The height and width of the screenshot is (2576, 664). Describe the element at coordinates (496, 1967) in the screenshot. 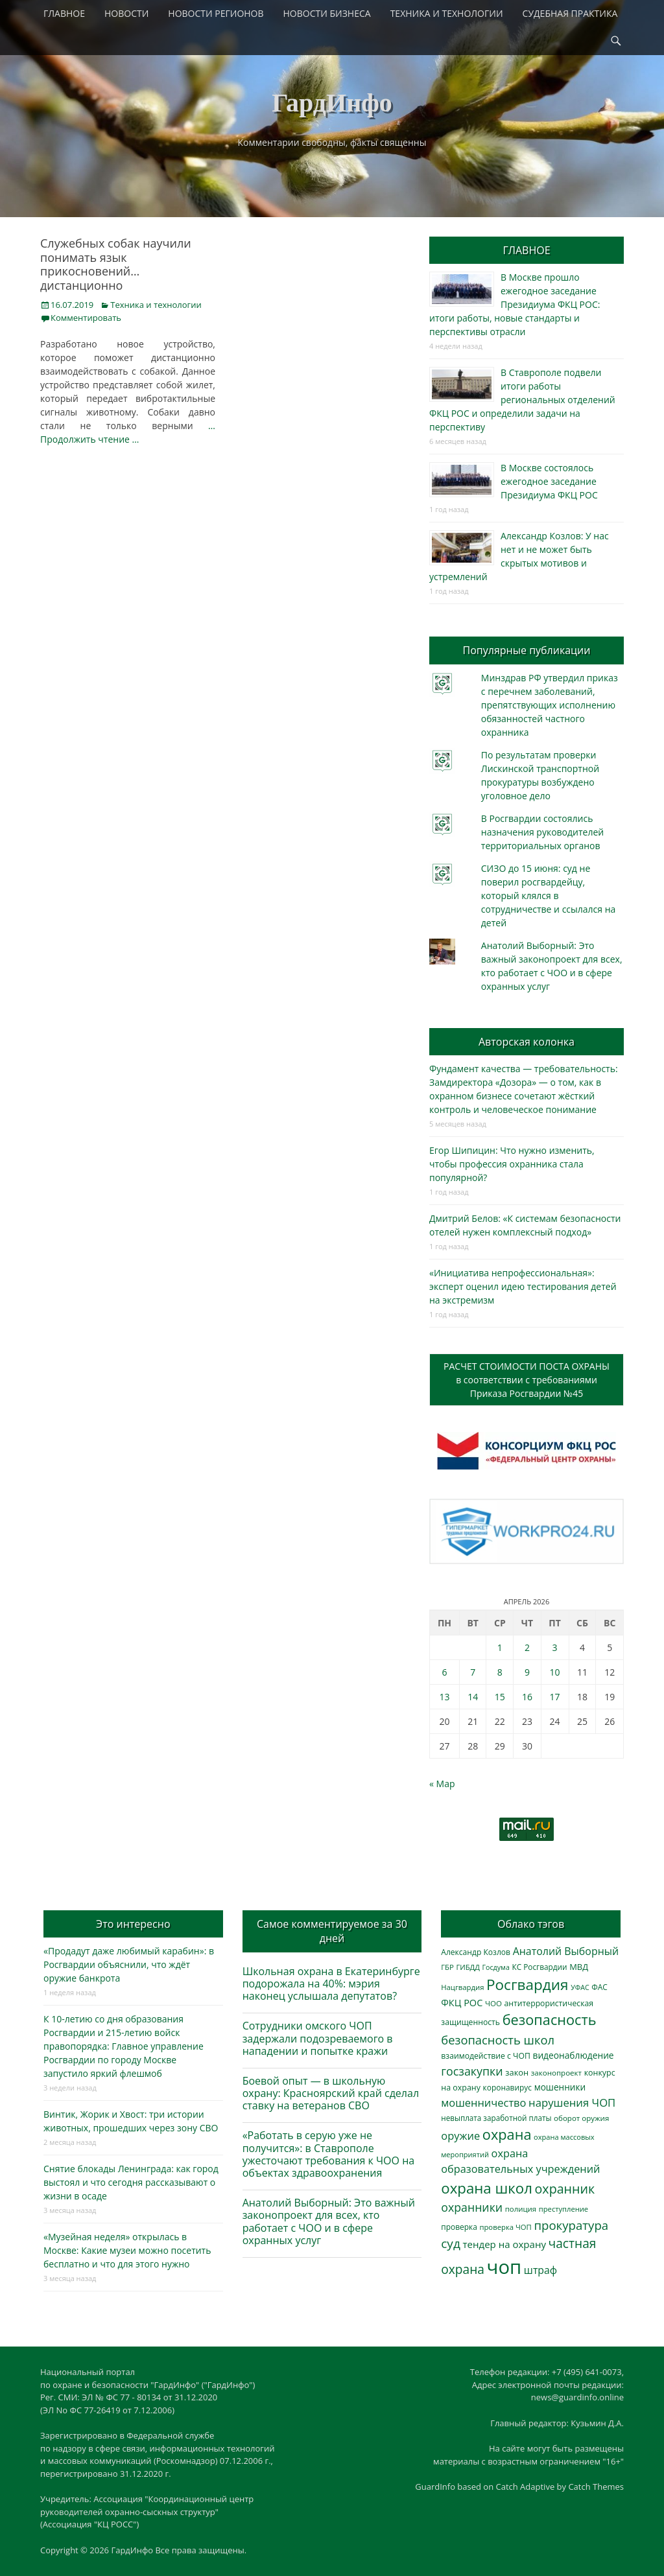

I see `Госдума [Госдума (242 элемента)]` at that location.